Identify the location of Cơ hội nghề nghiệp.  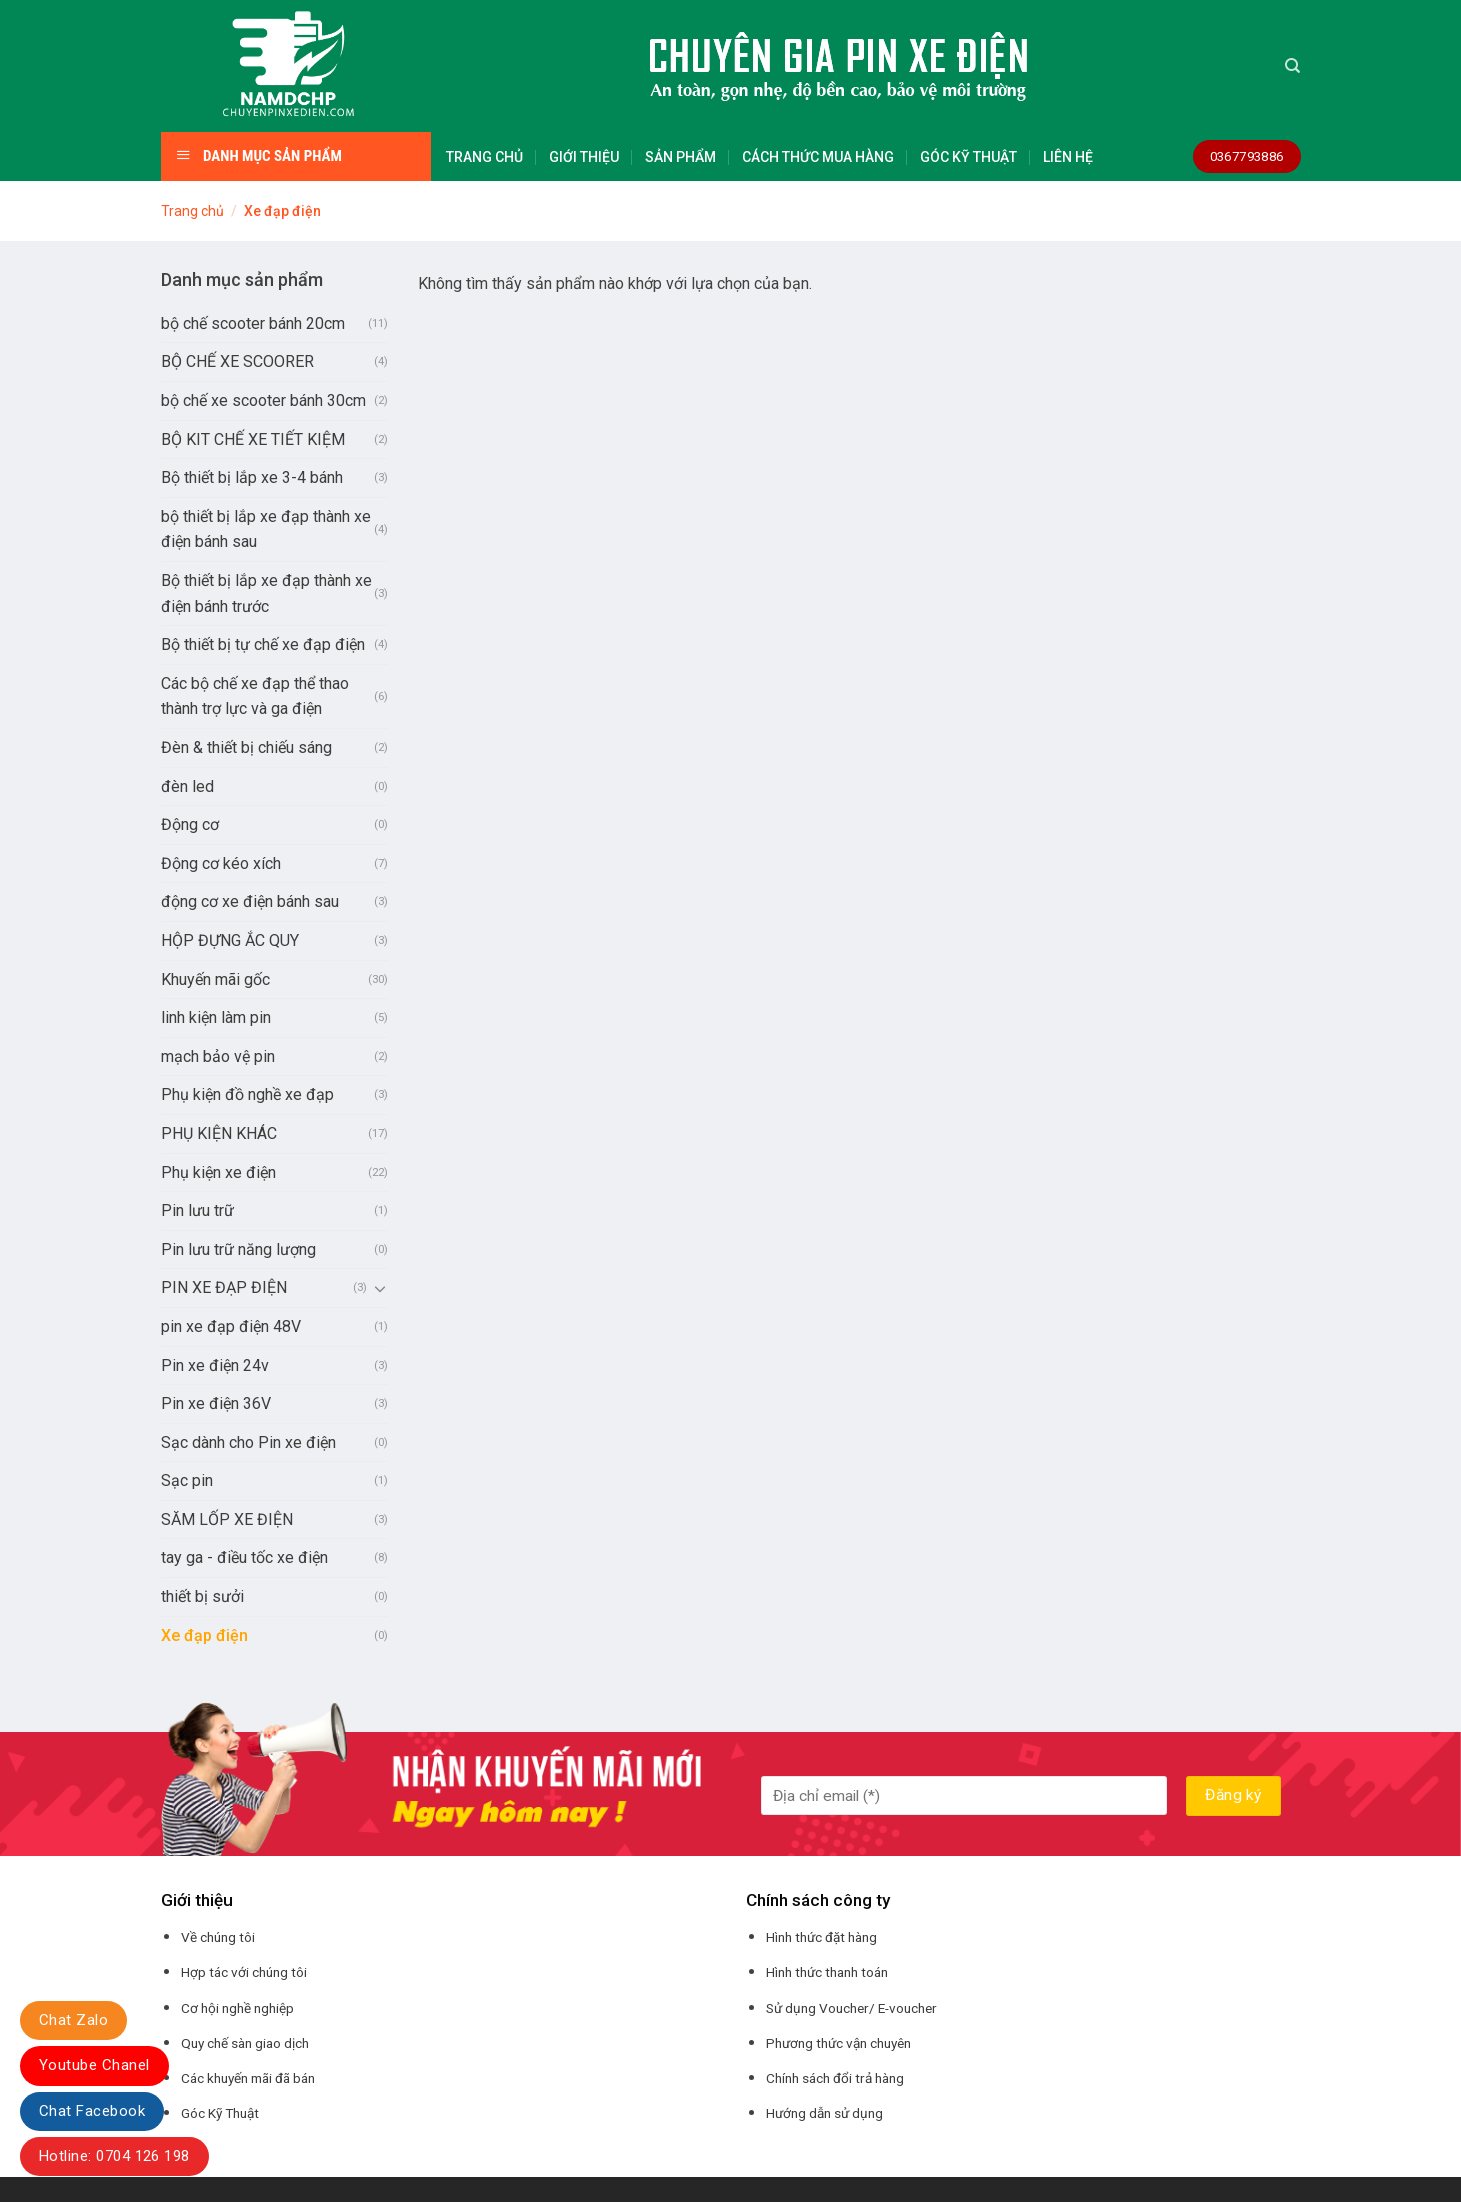
(237, 2008).